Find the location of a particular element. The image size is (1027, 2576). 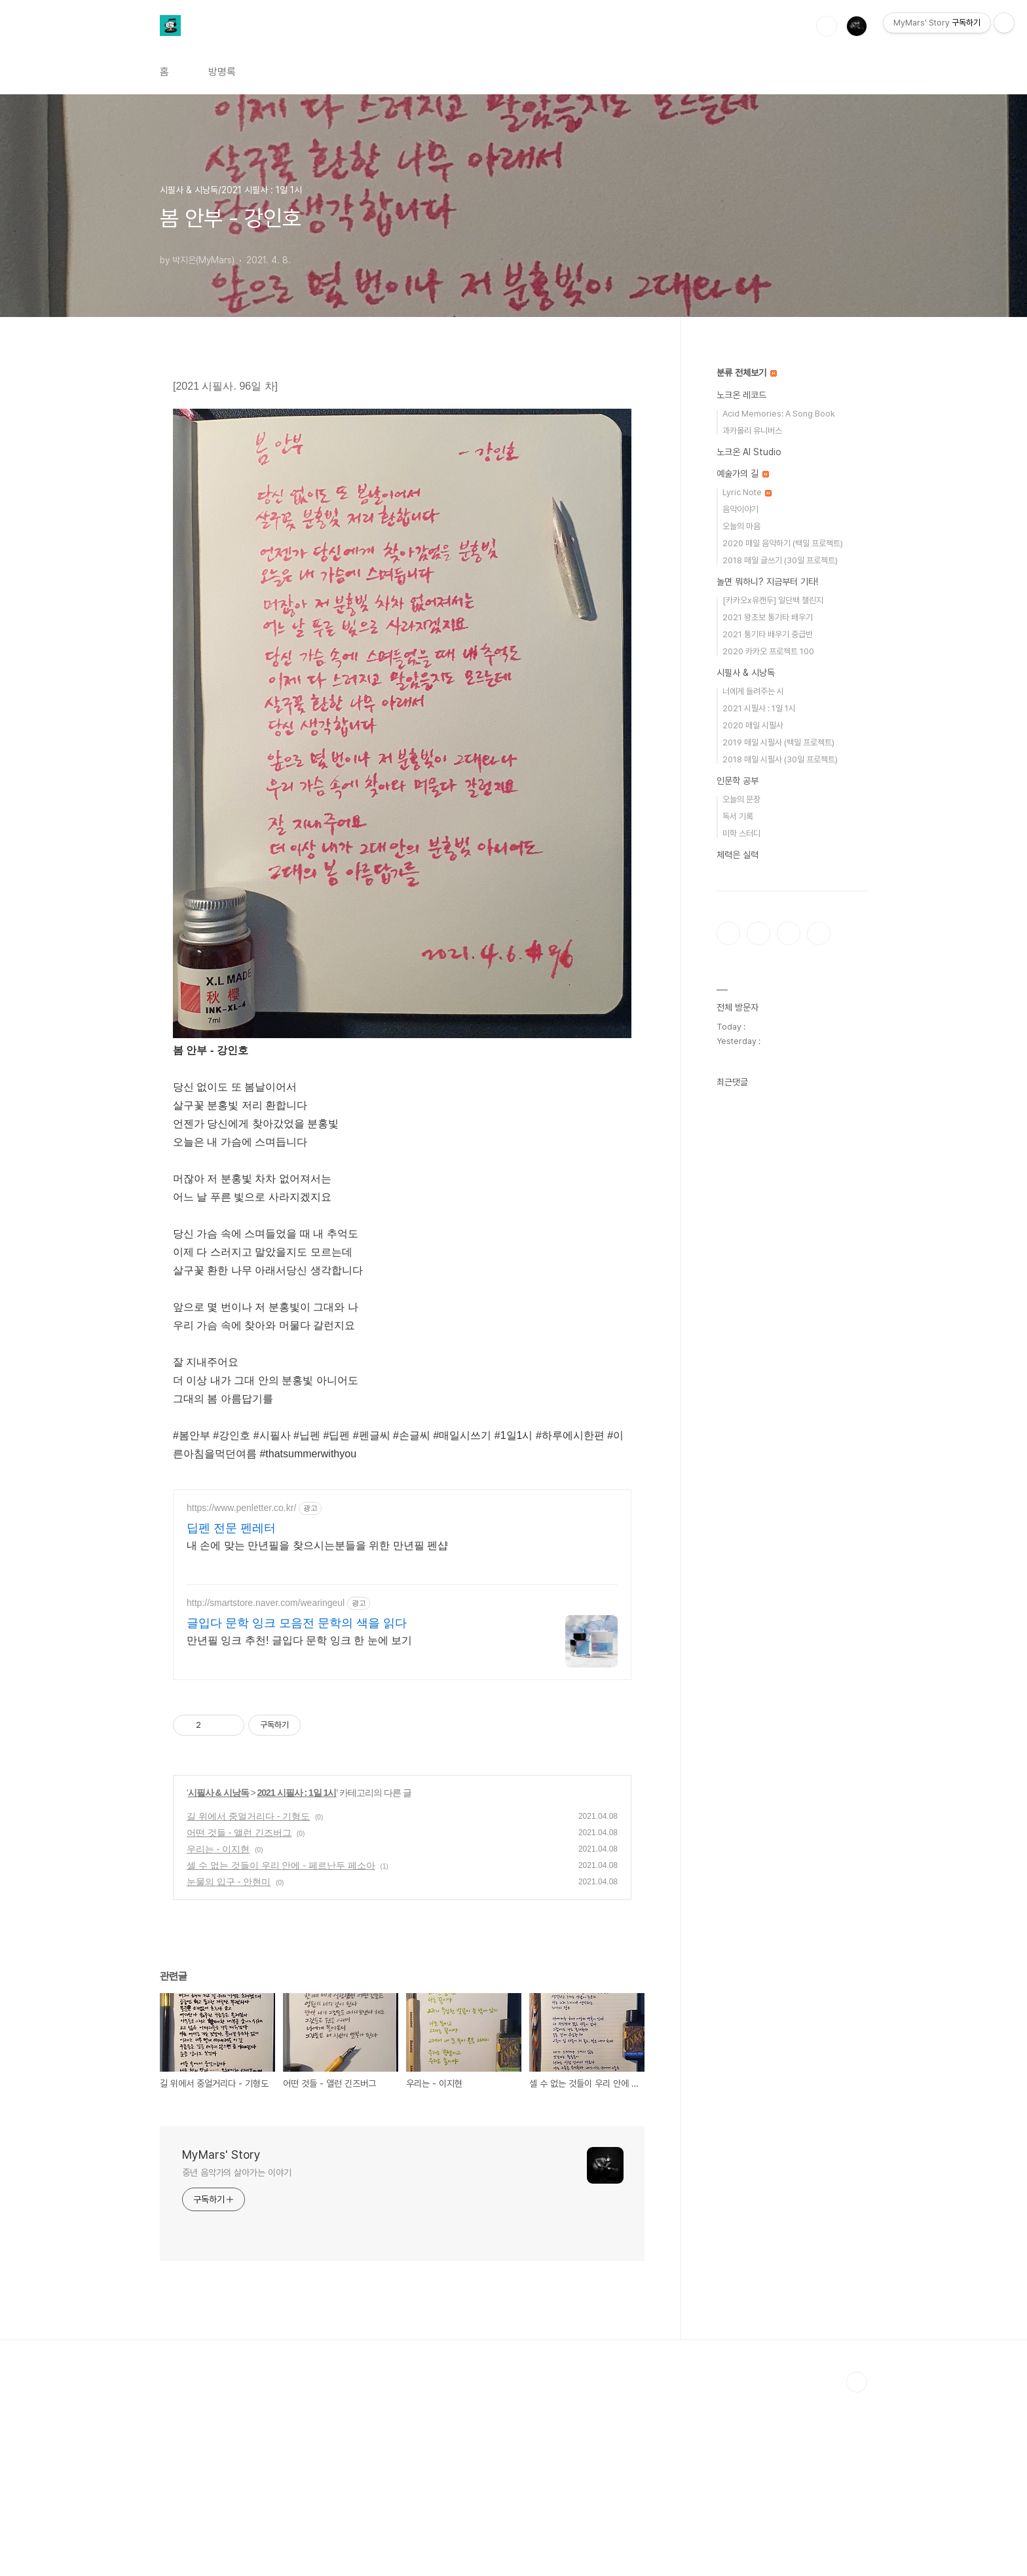

2020 매일 시필사 is located at coordinates (752, 725).